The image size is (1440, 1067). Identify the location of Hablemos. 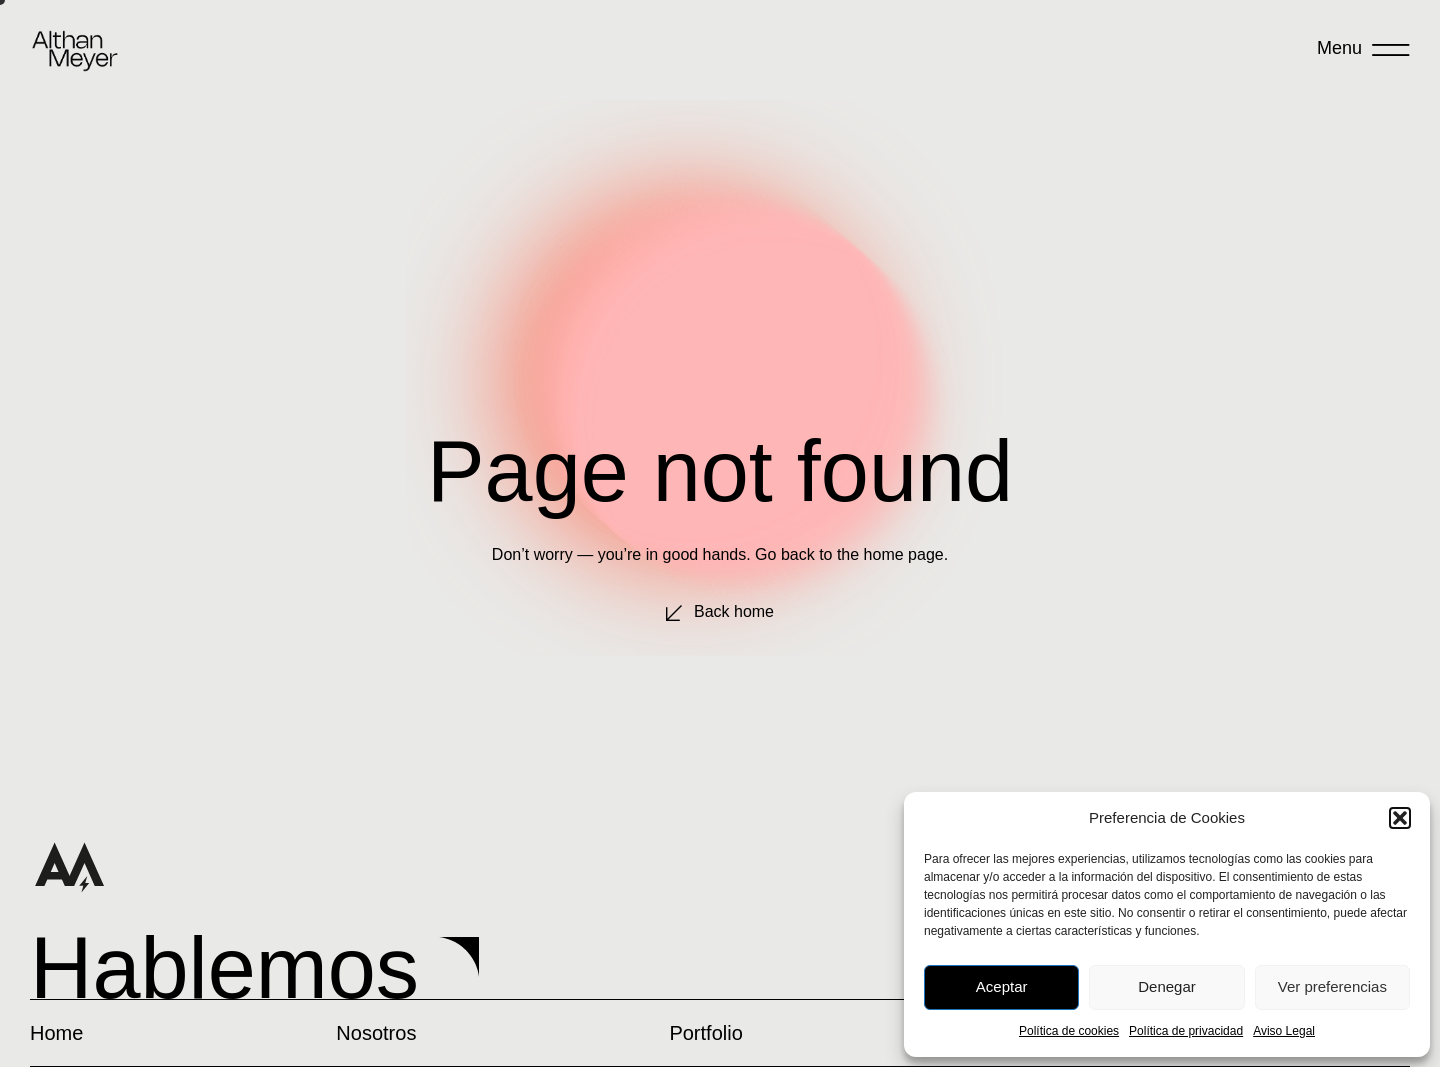
(224, 968).